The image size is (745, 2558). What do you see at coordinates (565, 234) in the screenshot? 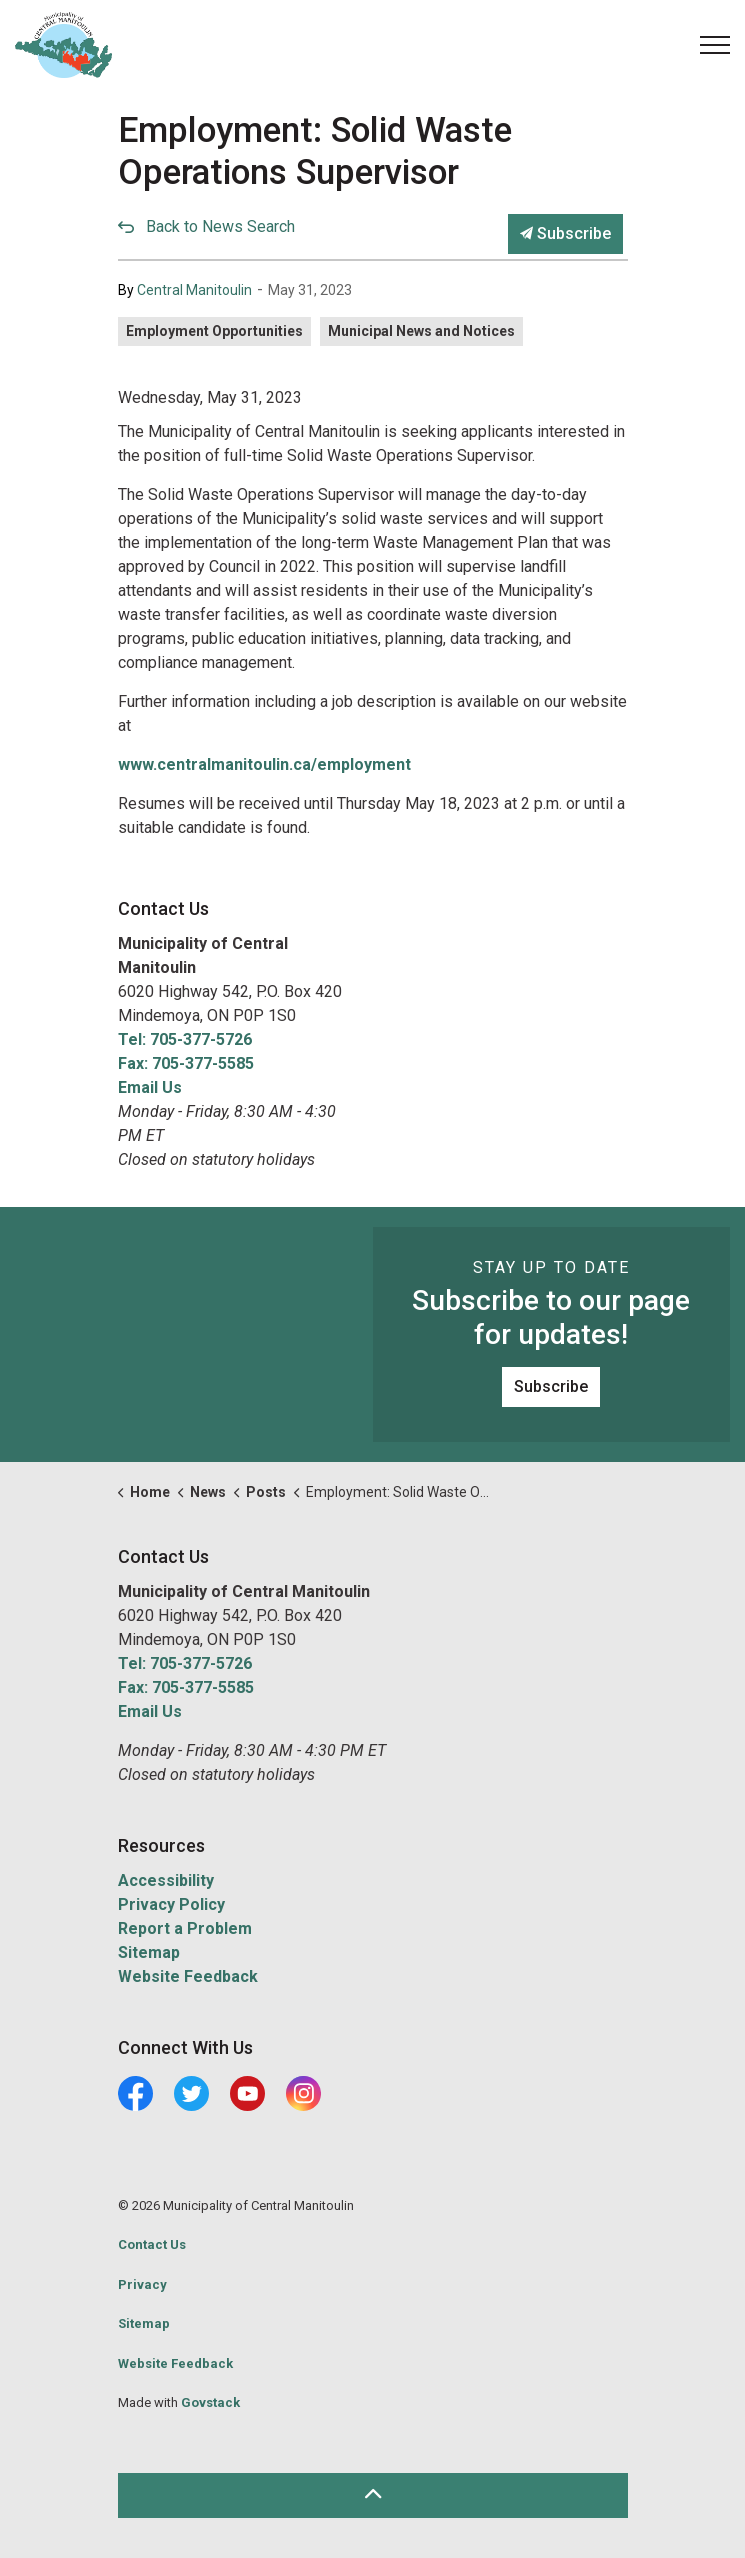
I see `Subscribe` at bounding box center [565, 234].